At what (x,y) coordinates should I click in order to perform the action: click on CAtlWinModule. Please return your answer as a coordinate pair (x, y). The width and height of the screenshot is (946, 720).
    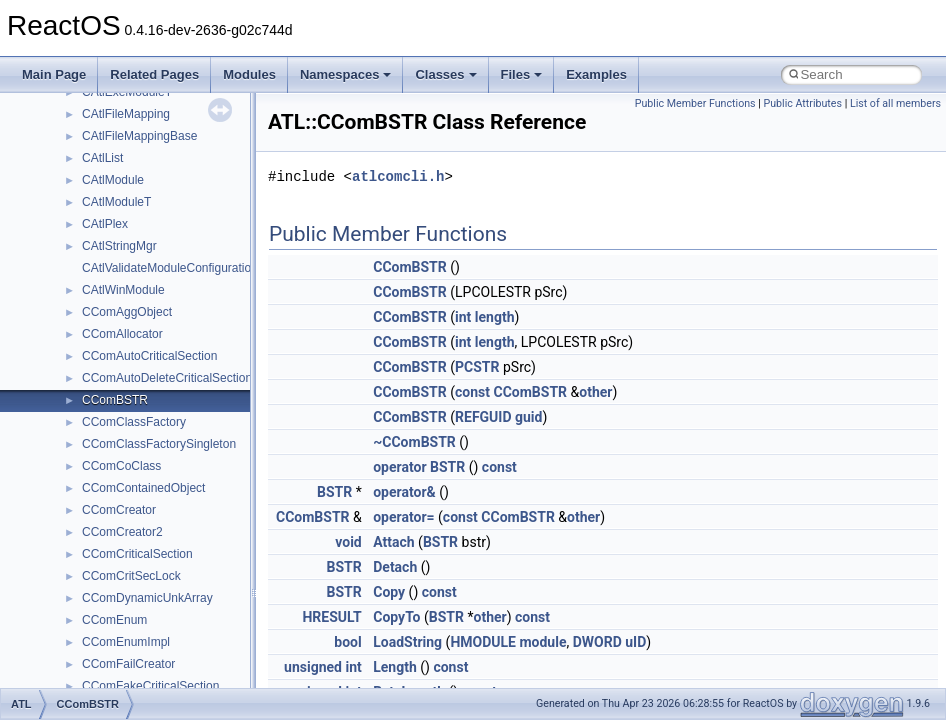
    Looking at the image, I should click on (123, 290).